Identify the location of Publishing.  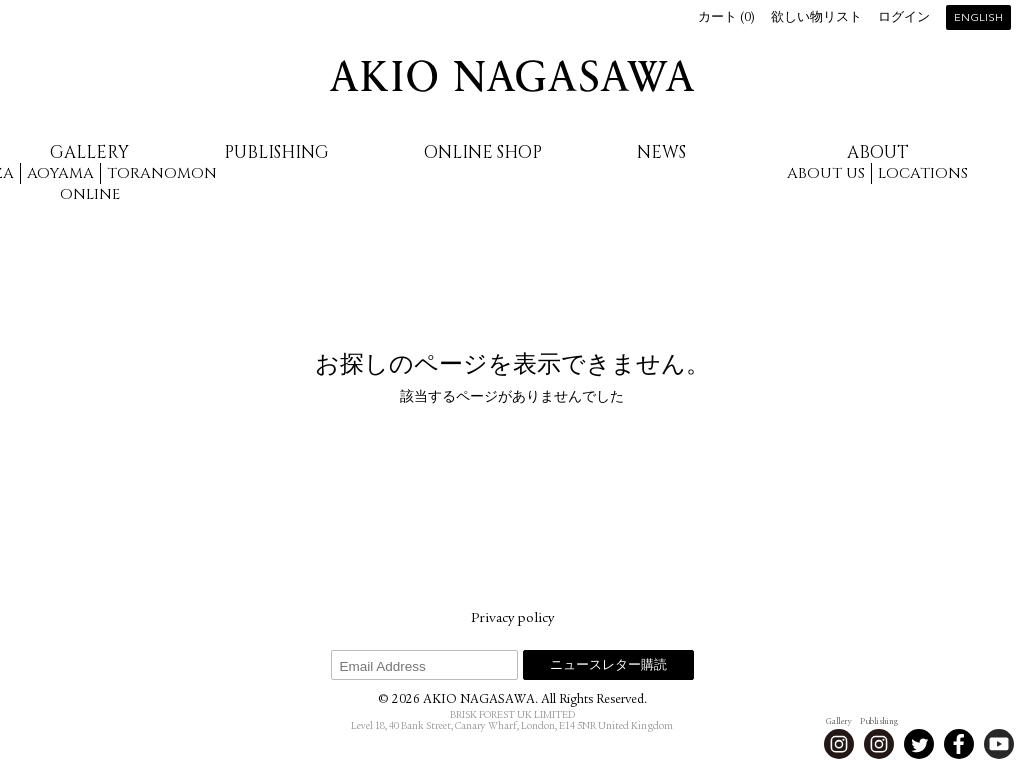
(276, 152).